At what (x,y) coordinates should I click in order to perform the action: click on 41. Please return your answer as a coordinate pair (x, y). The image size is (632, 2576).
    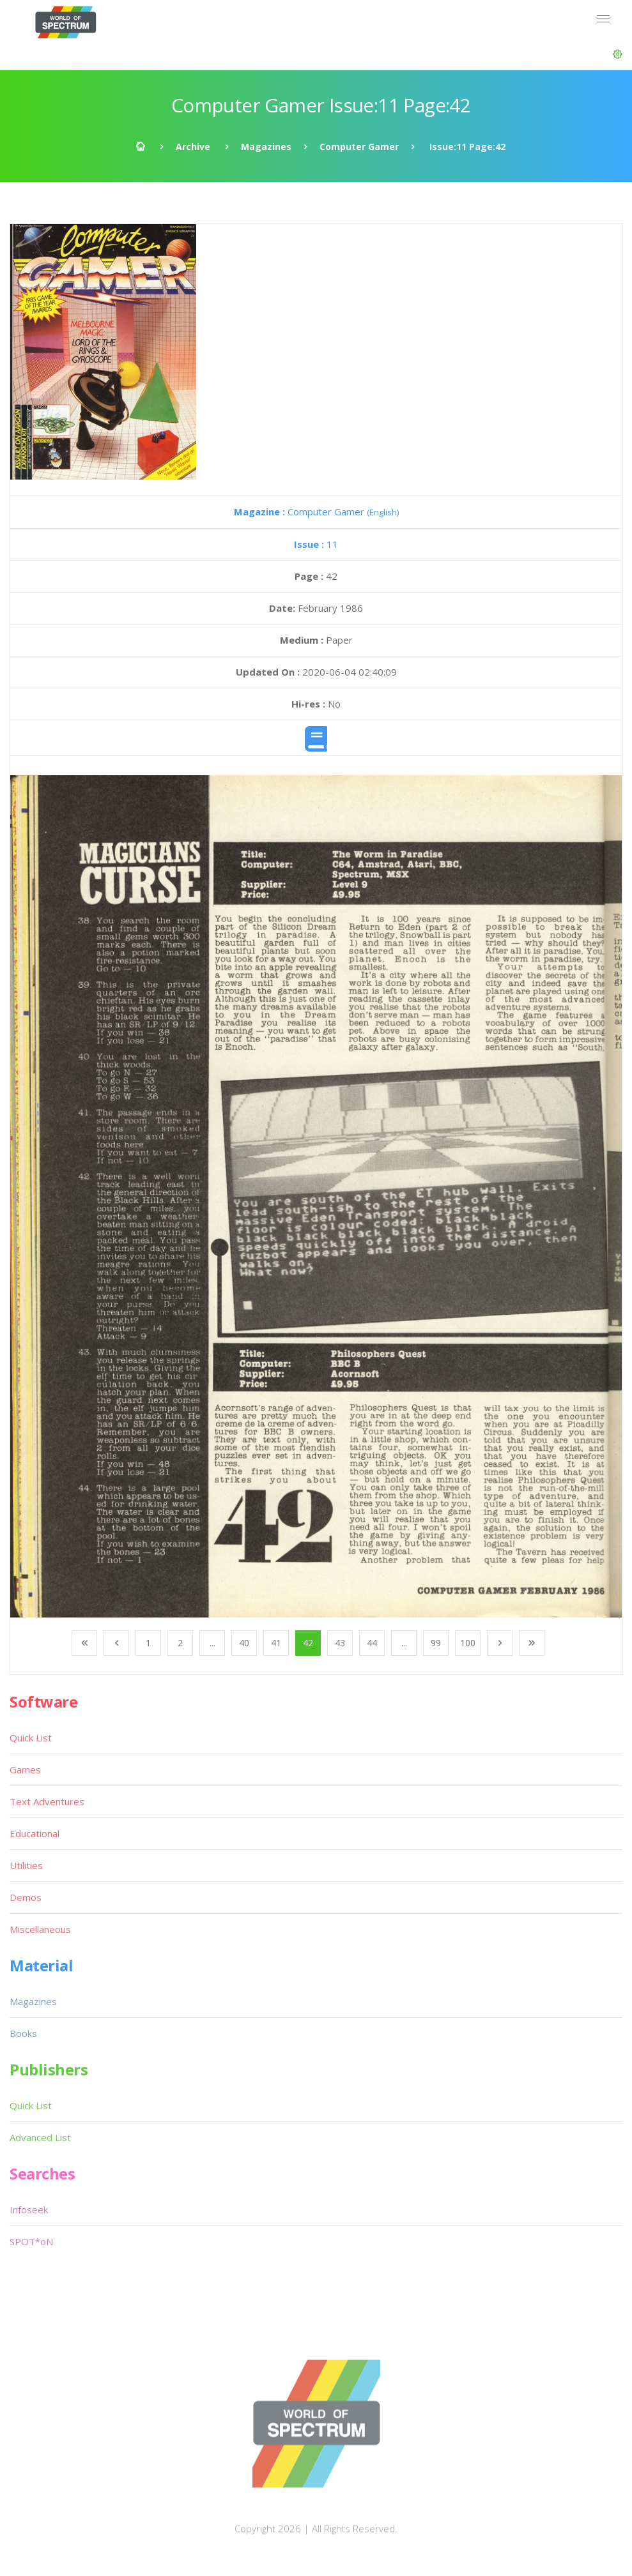
    Looking at the image, I should click on (276, 1643).